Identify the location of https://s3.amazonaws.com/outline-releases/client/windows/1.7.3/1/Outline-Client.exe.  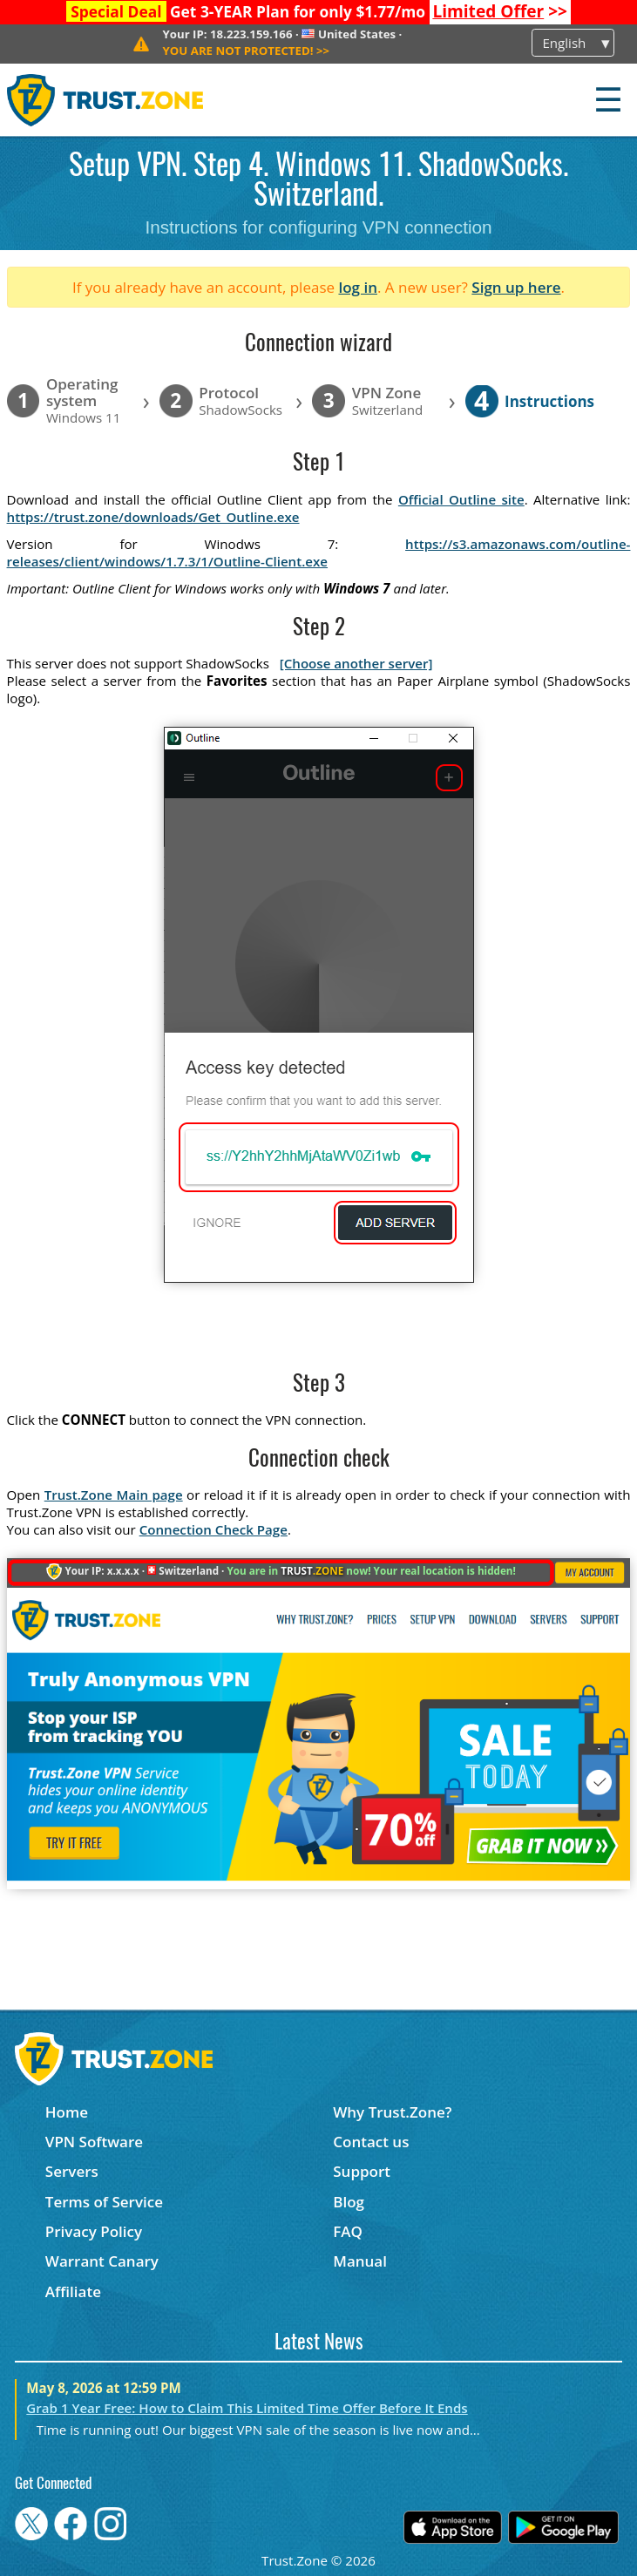
(319, 552).